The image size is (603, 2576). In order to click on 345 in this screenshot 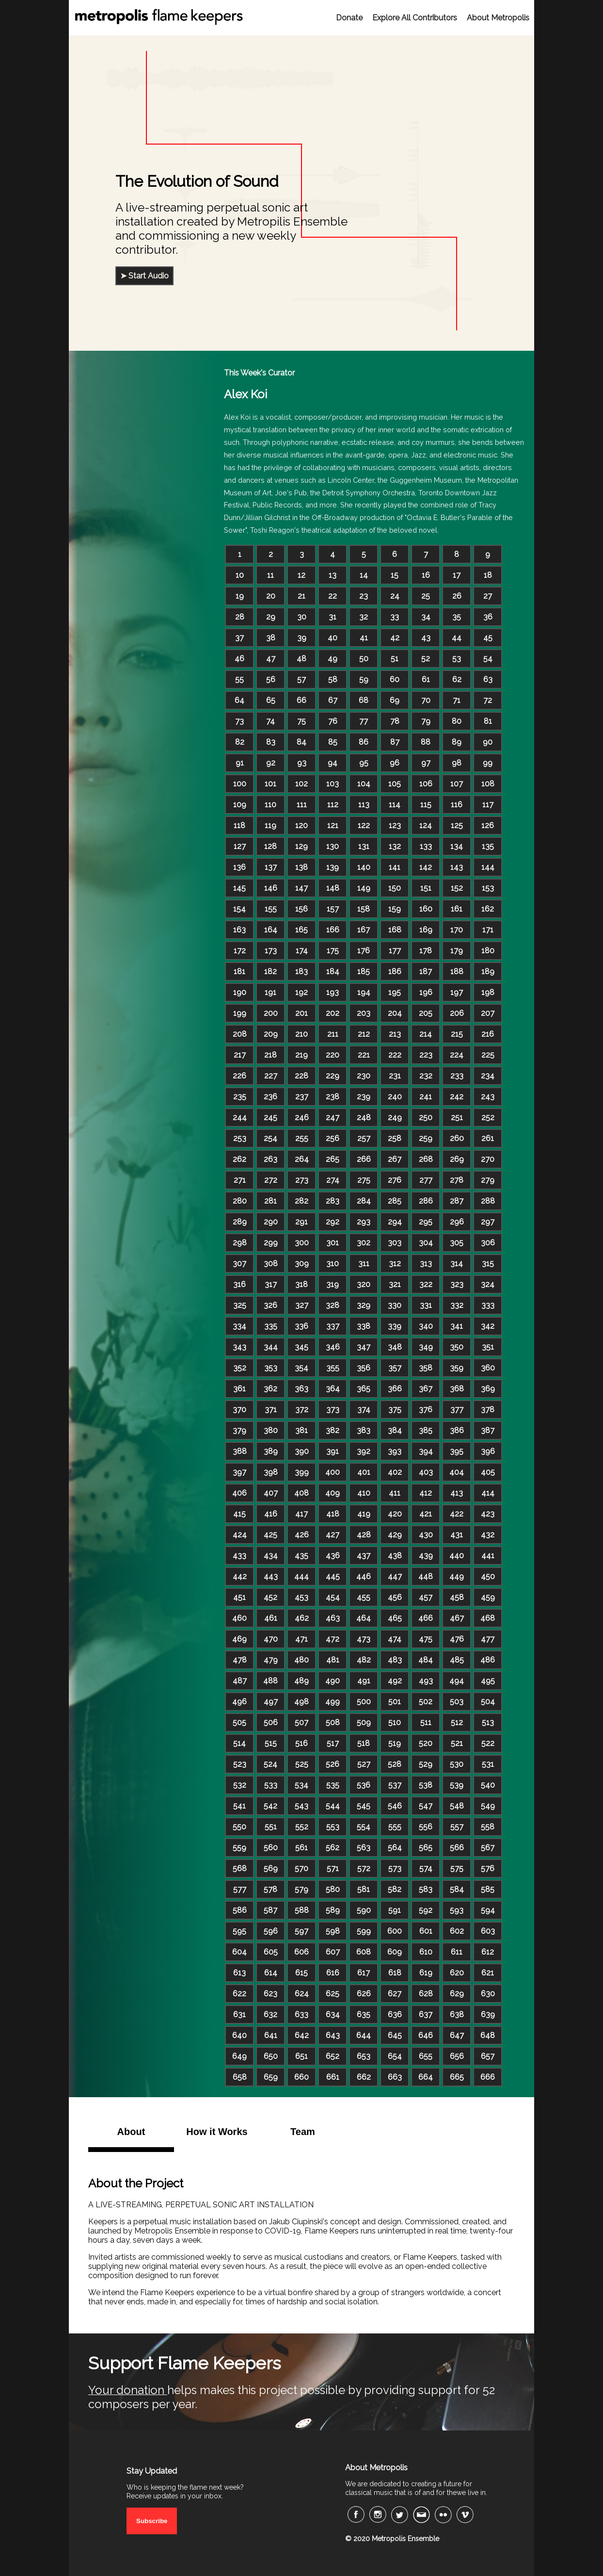, I will do `click(301, 1347)`.